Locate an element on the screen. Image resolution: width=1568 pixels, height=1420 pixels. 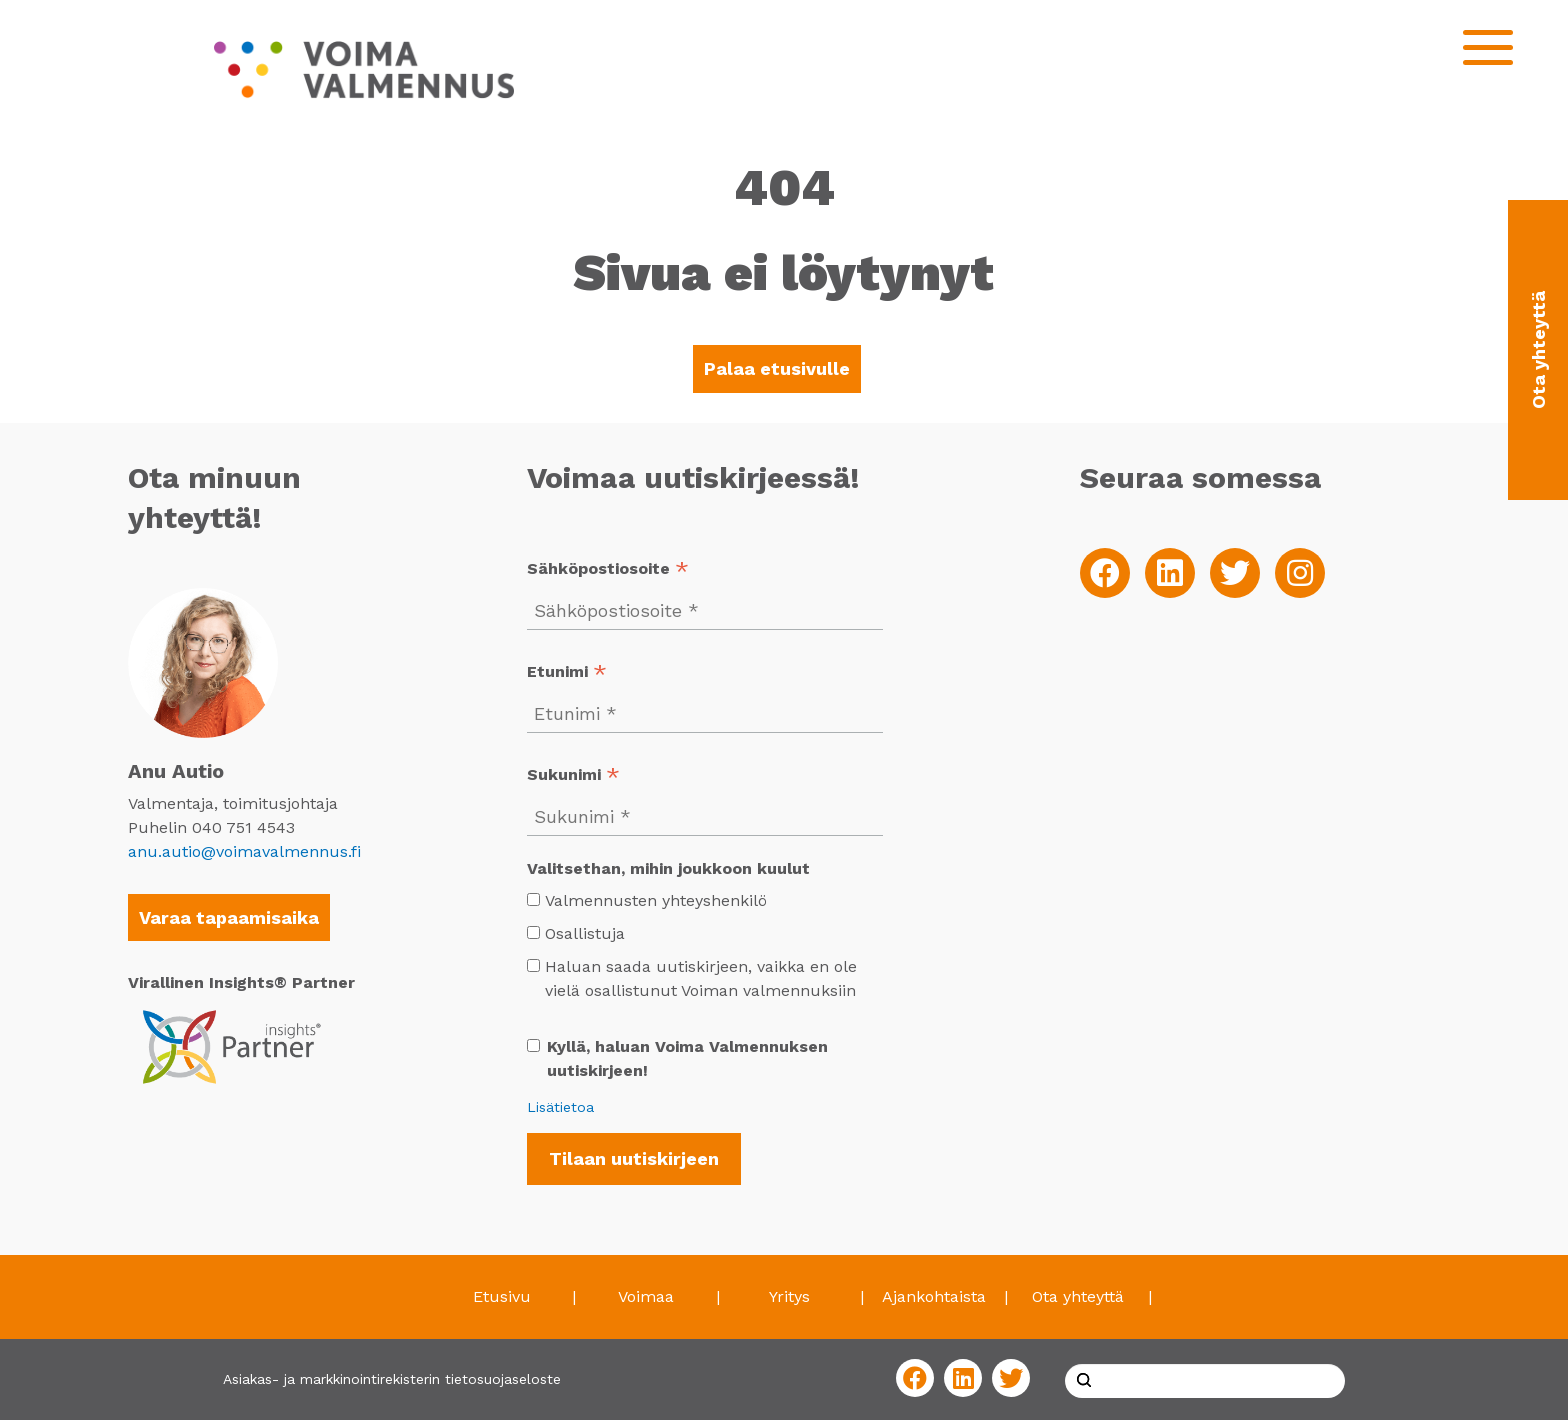
Etunimi is located at coordinates (567, 673).